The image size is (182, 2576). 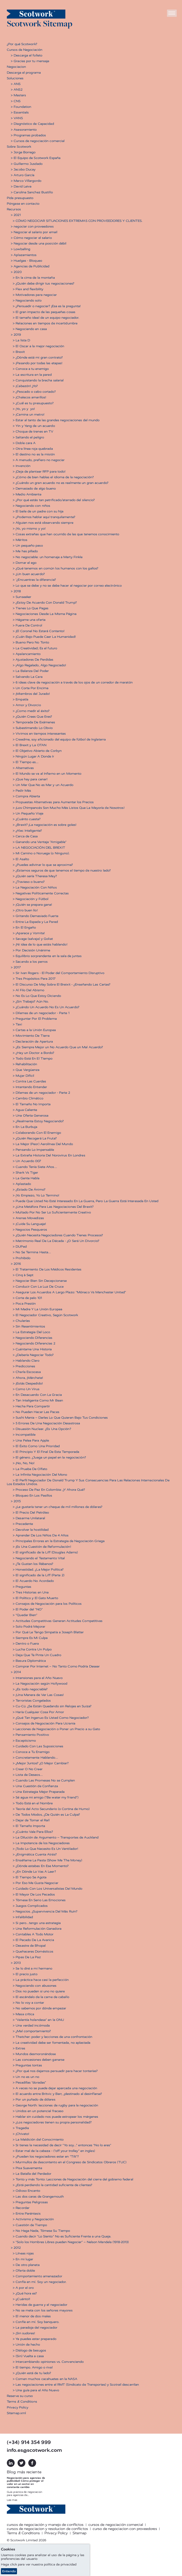 I want to click on > Dilemas de un negociador - Parte 1, so click(x=41, y=1013).